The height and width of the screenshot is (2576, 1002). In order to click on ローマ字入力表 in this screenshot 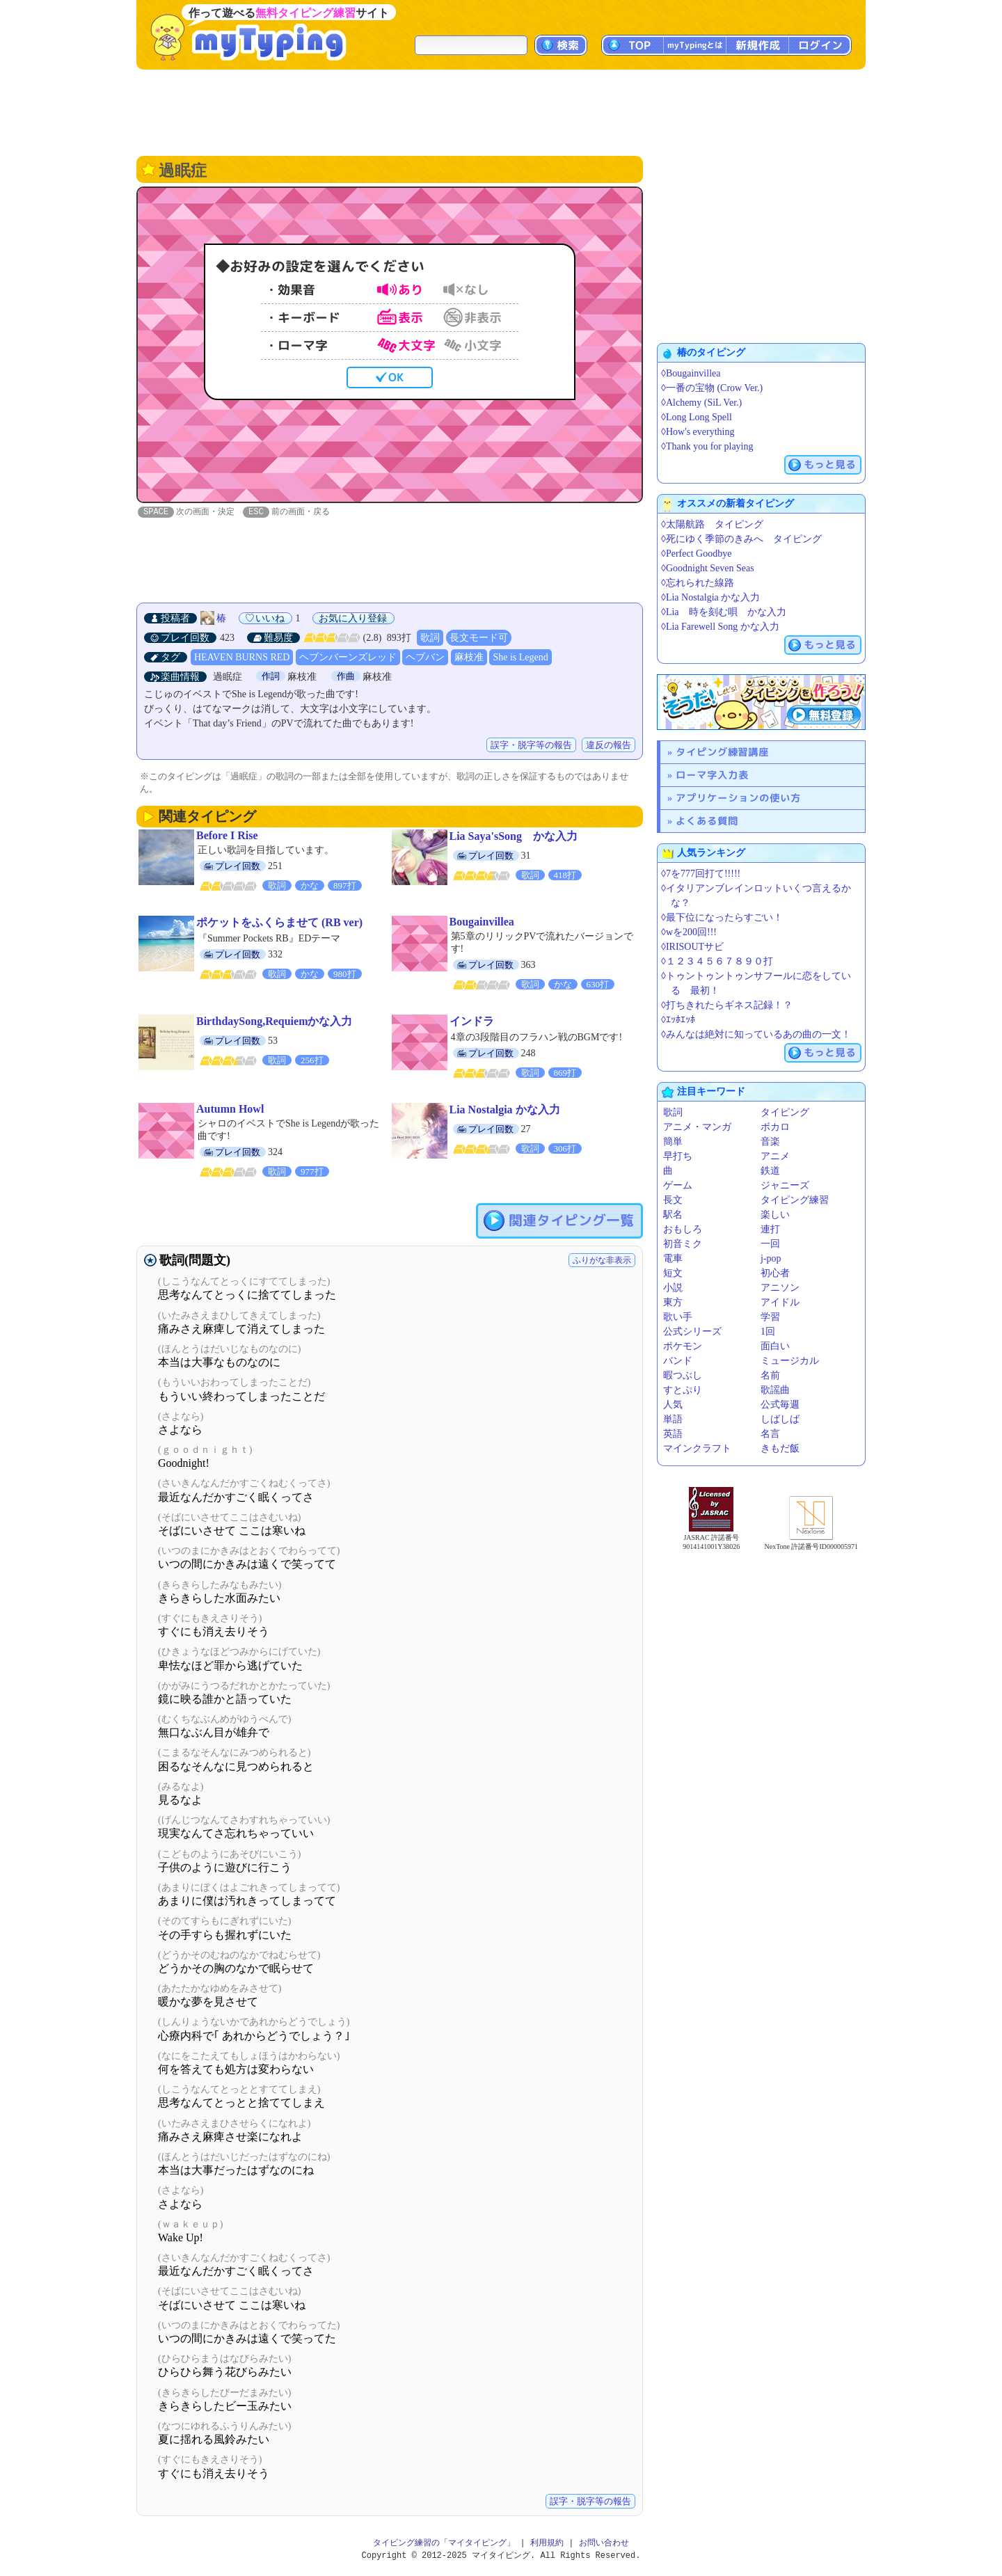, I will do `click(712, 775)`.